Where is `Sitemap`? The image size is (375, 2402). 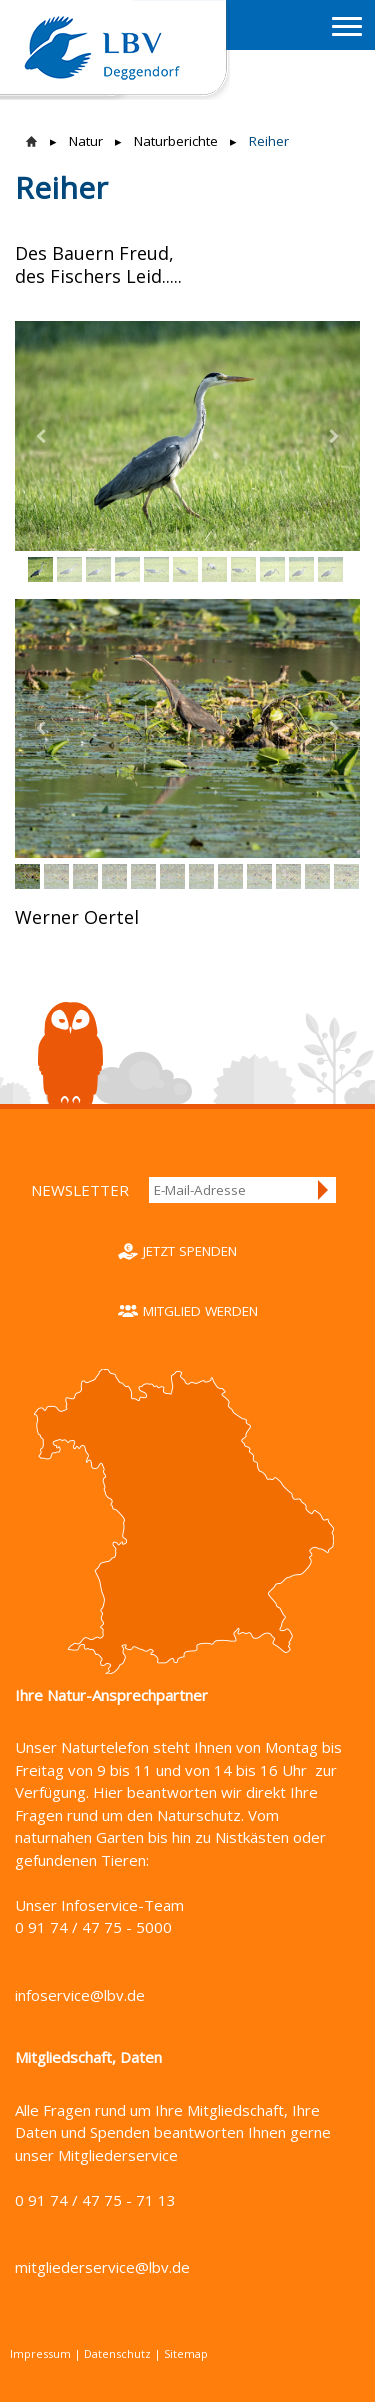
Sitemap is located at coordinates (186, 2353).